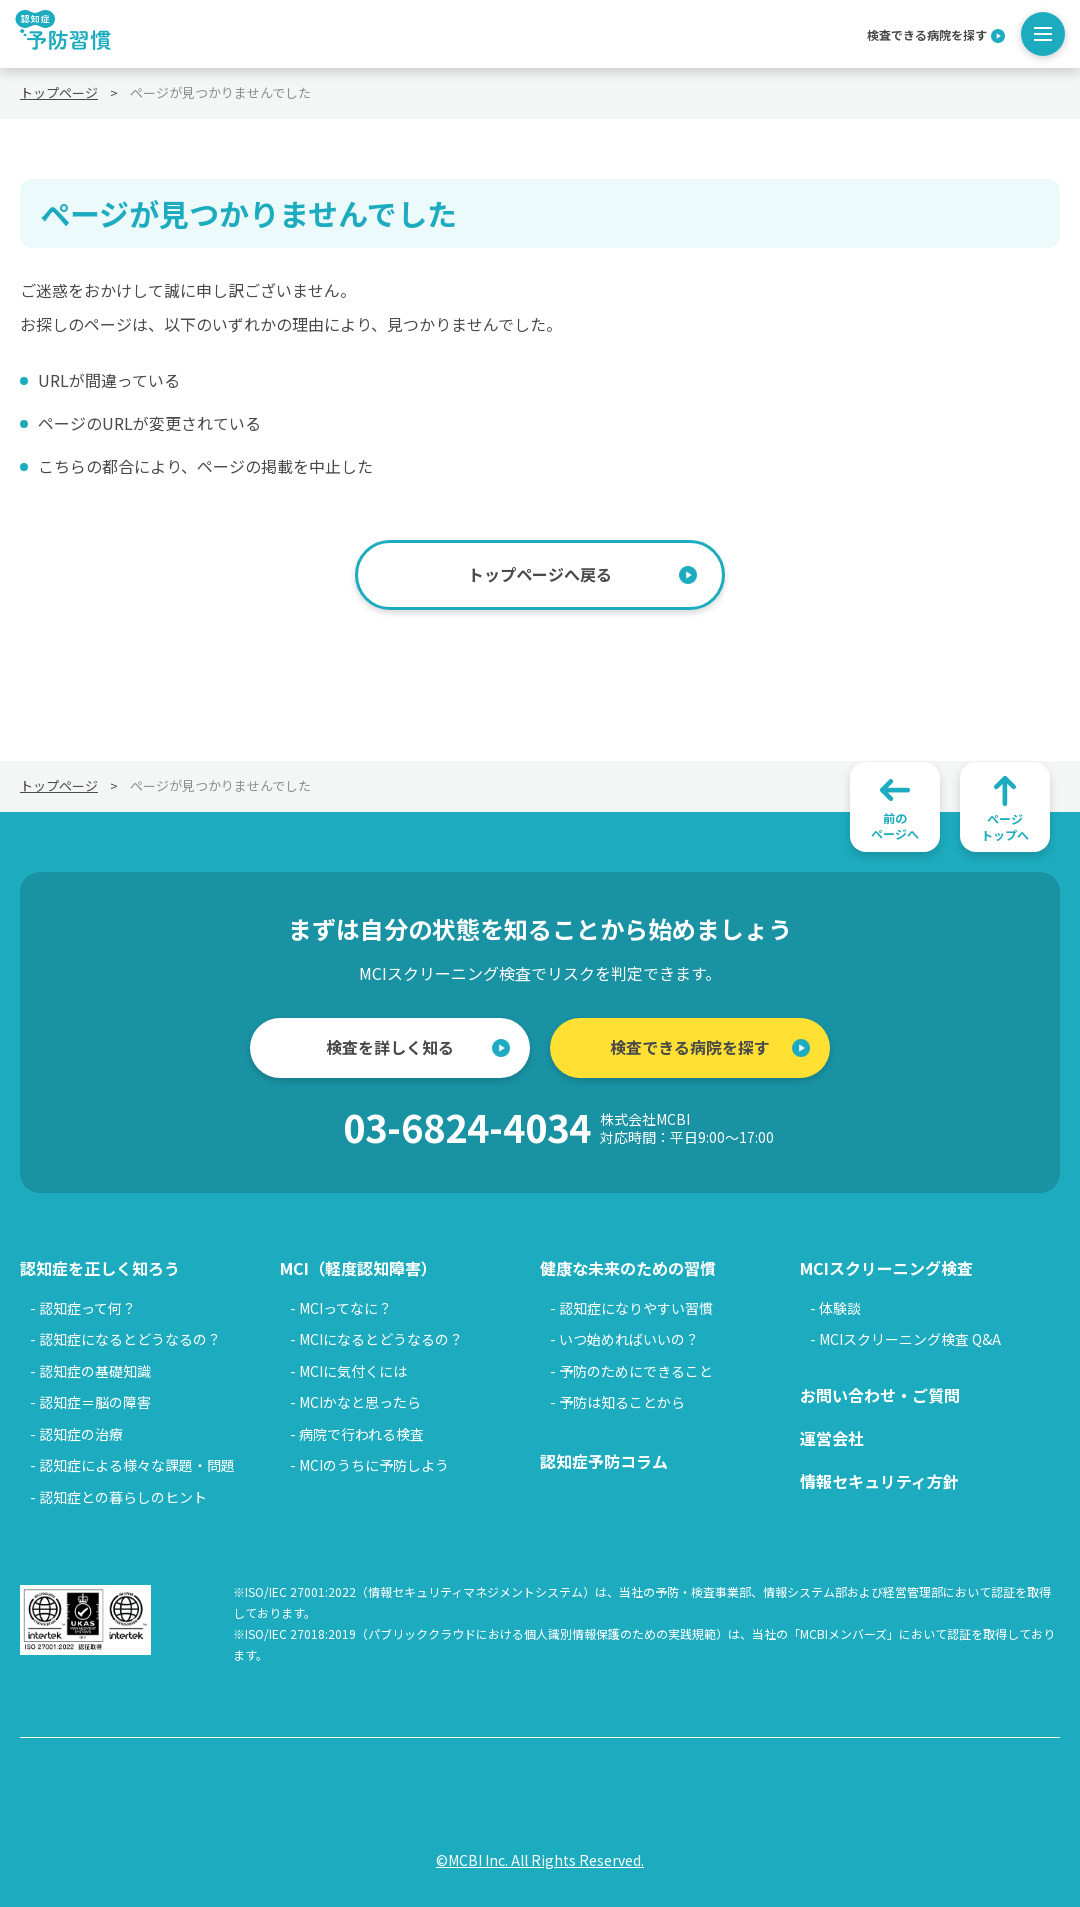 The image size is (1080, 1907). Describe the element at coordinates (558, 1127) in the screenshot. I see `03-6824-4034` at that location.